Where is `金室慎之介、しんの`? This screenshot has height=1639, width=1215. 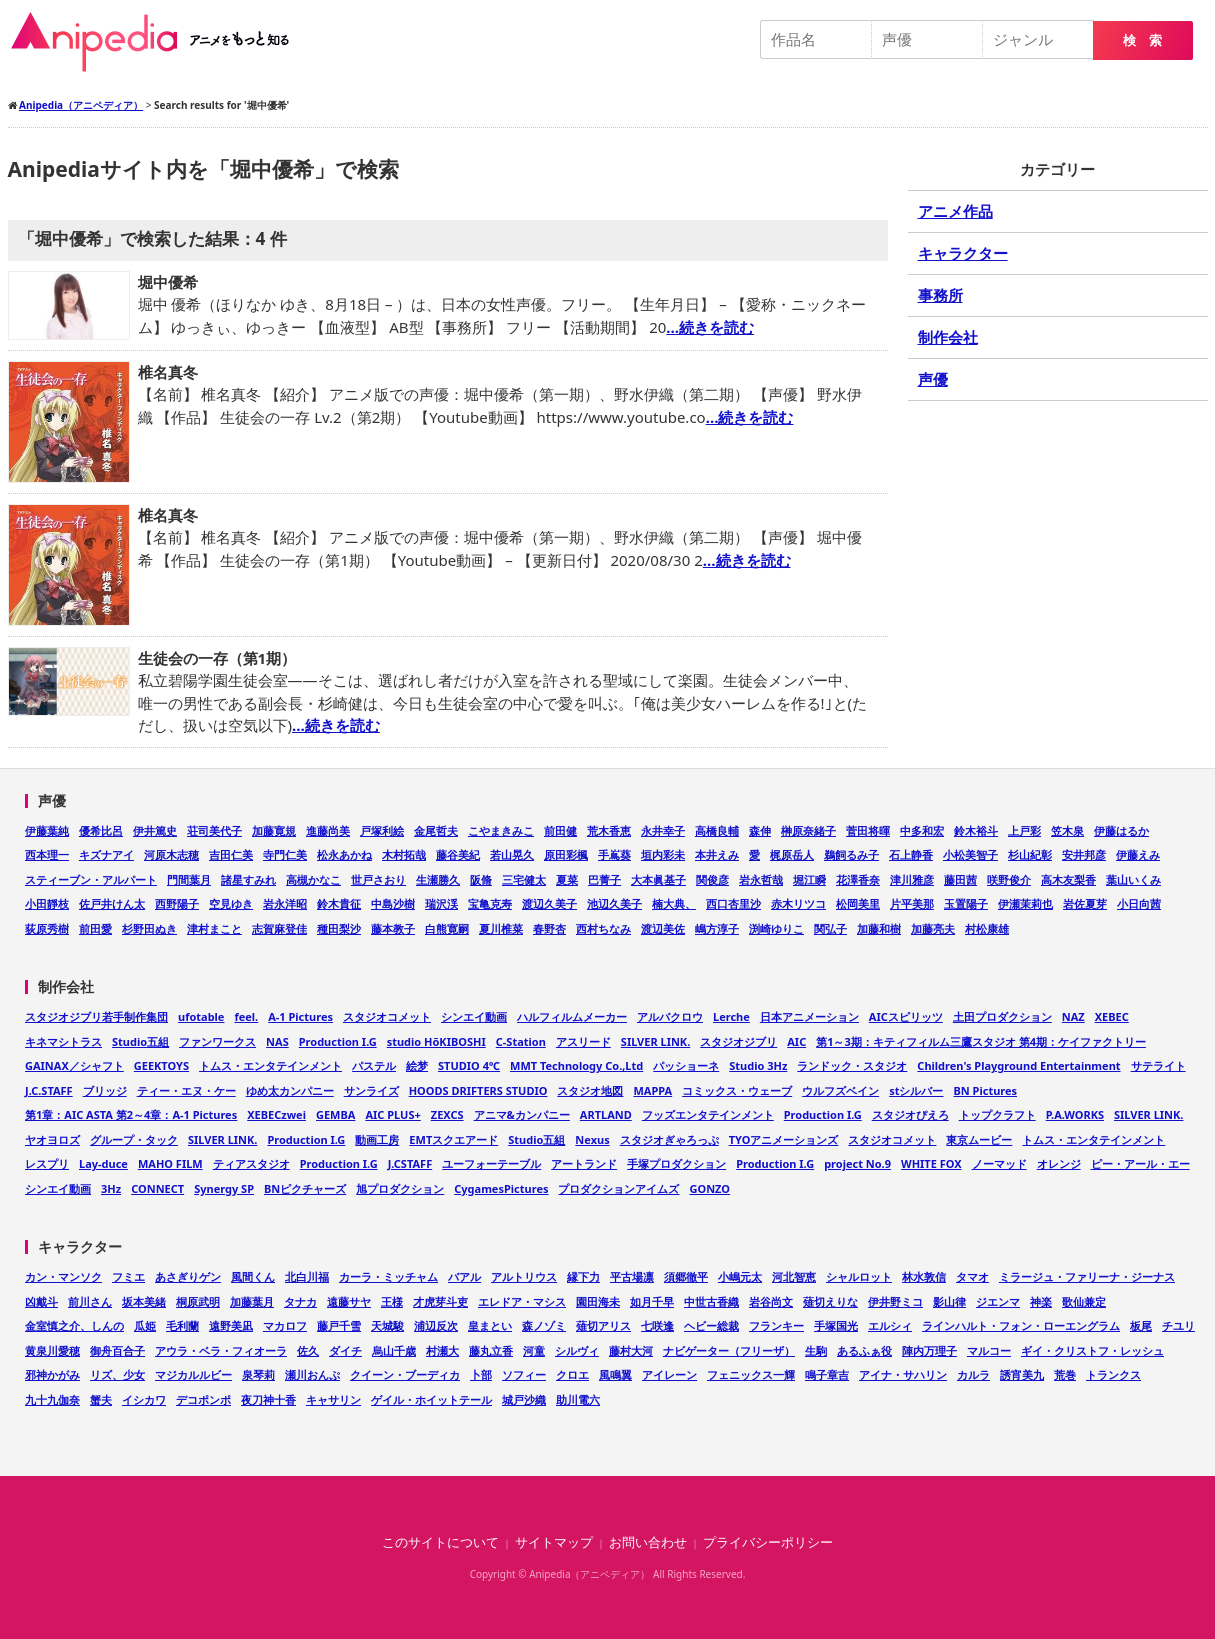
金室慎之介、しんの is located at coordinates (74, 1325).